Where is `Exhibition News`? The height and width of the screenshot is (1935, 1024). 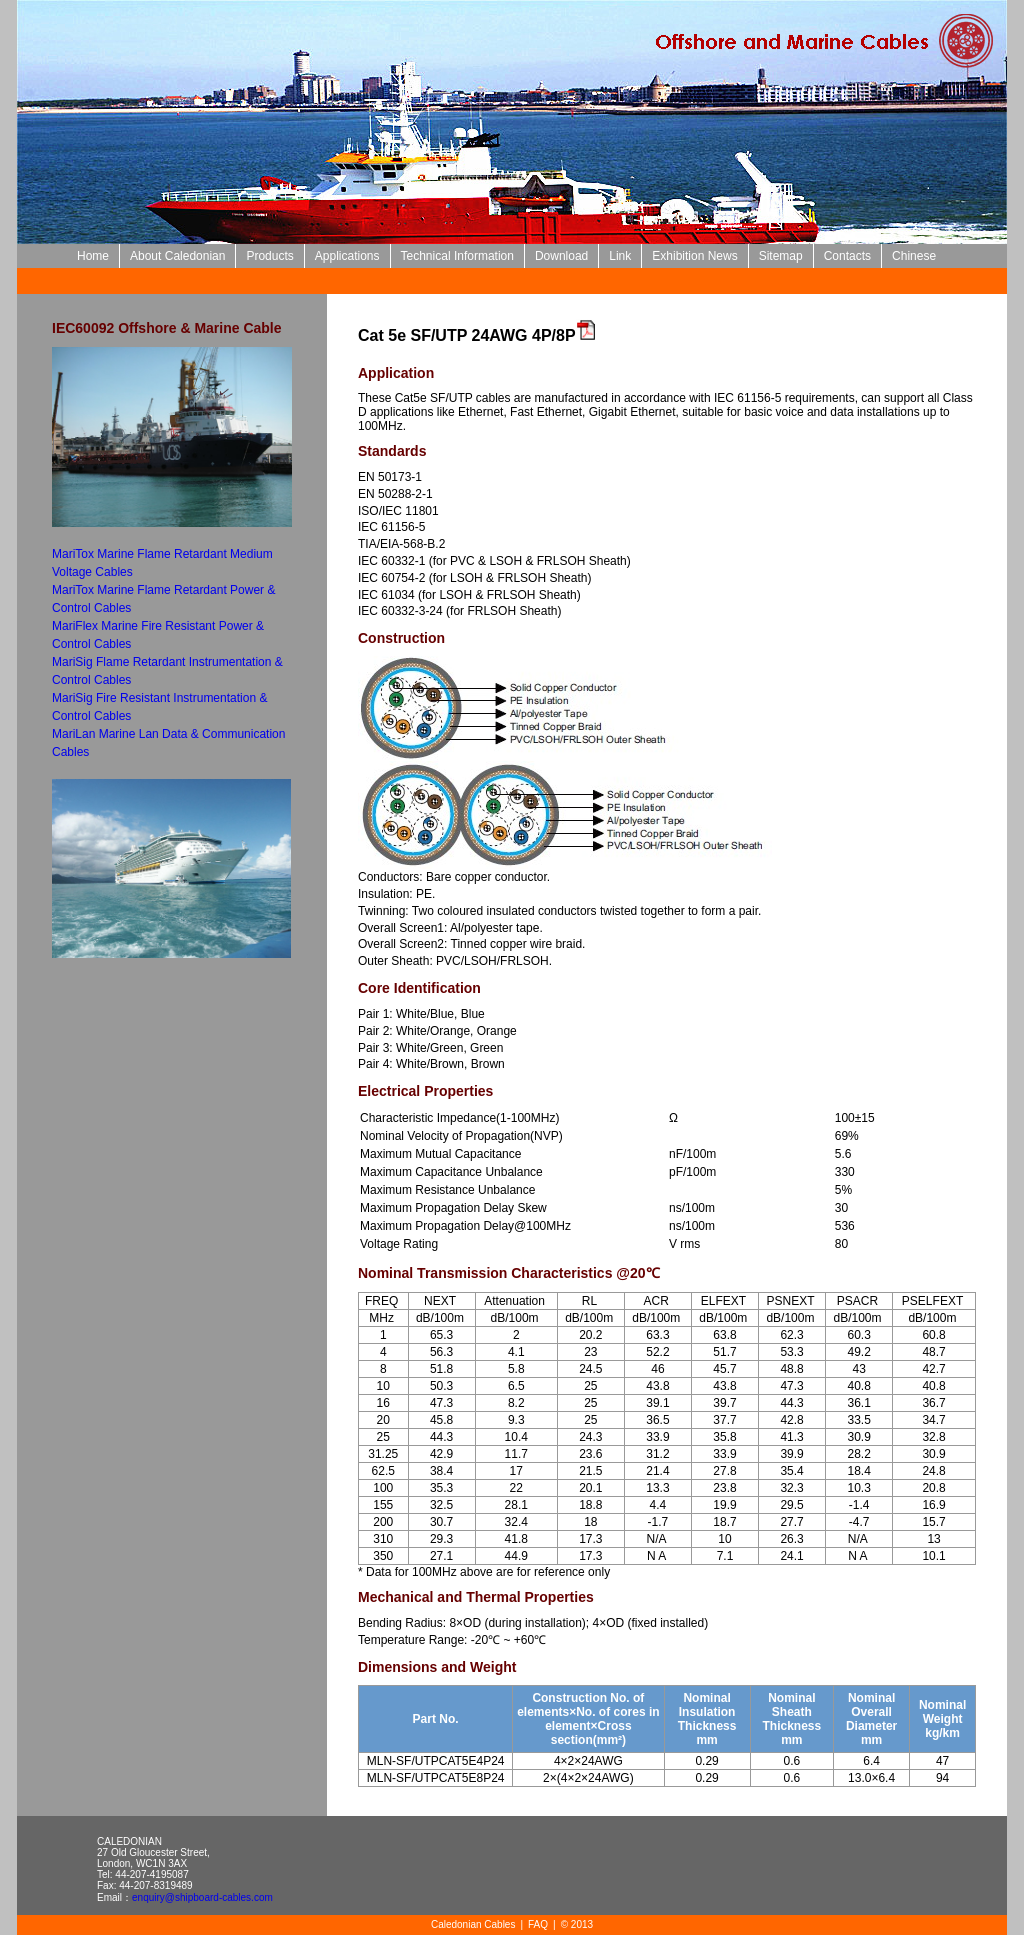
Exhibition News is located at coordinates (694, 256).